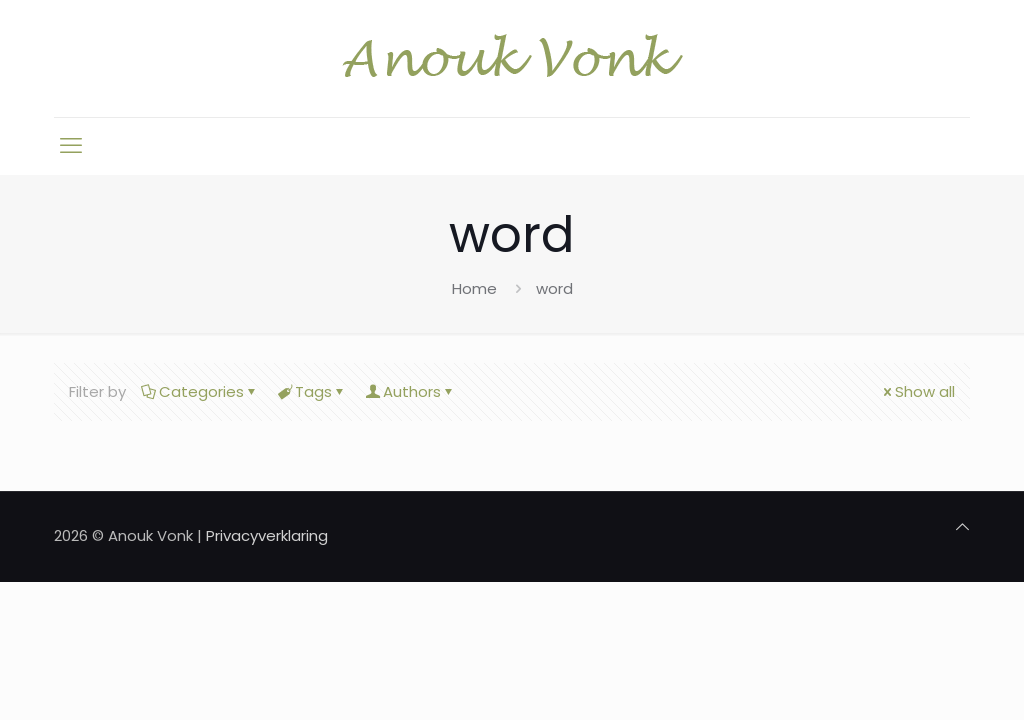 The width and height of the screenshot is (1024, 720). What do you see at coordinates (312, 391) in the screenshot?
I see `Tags` at bounding box center [312, 391].